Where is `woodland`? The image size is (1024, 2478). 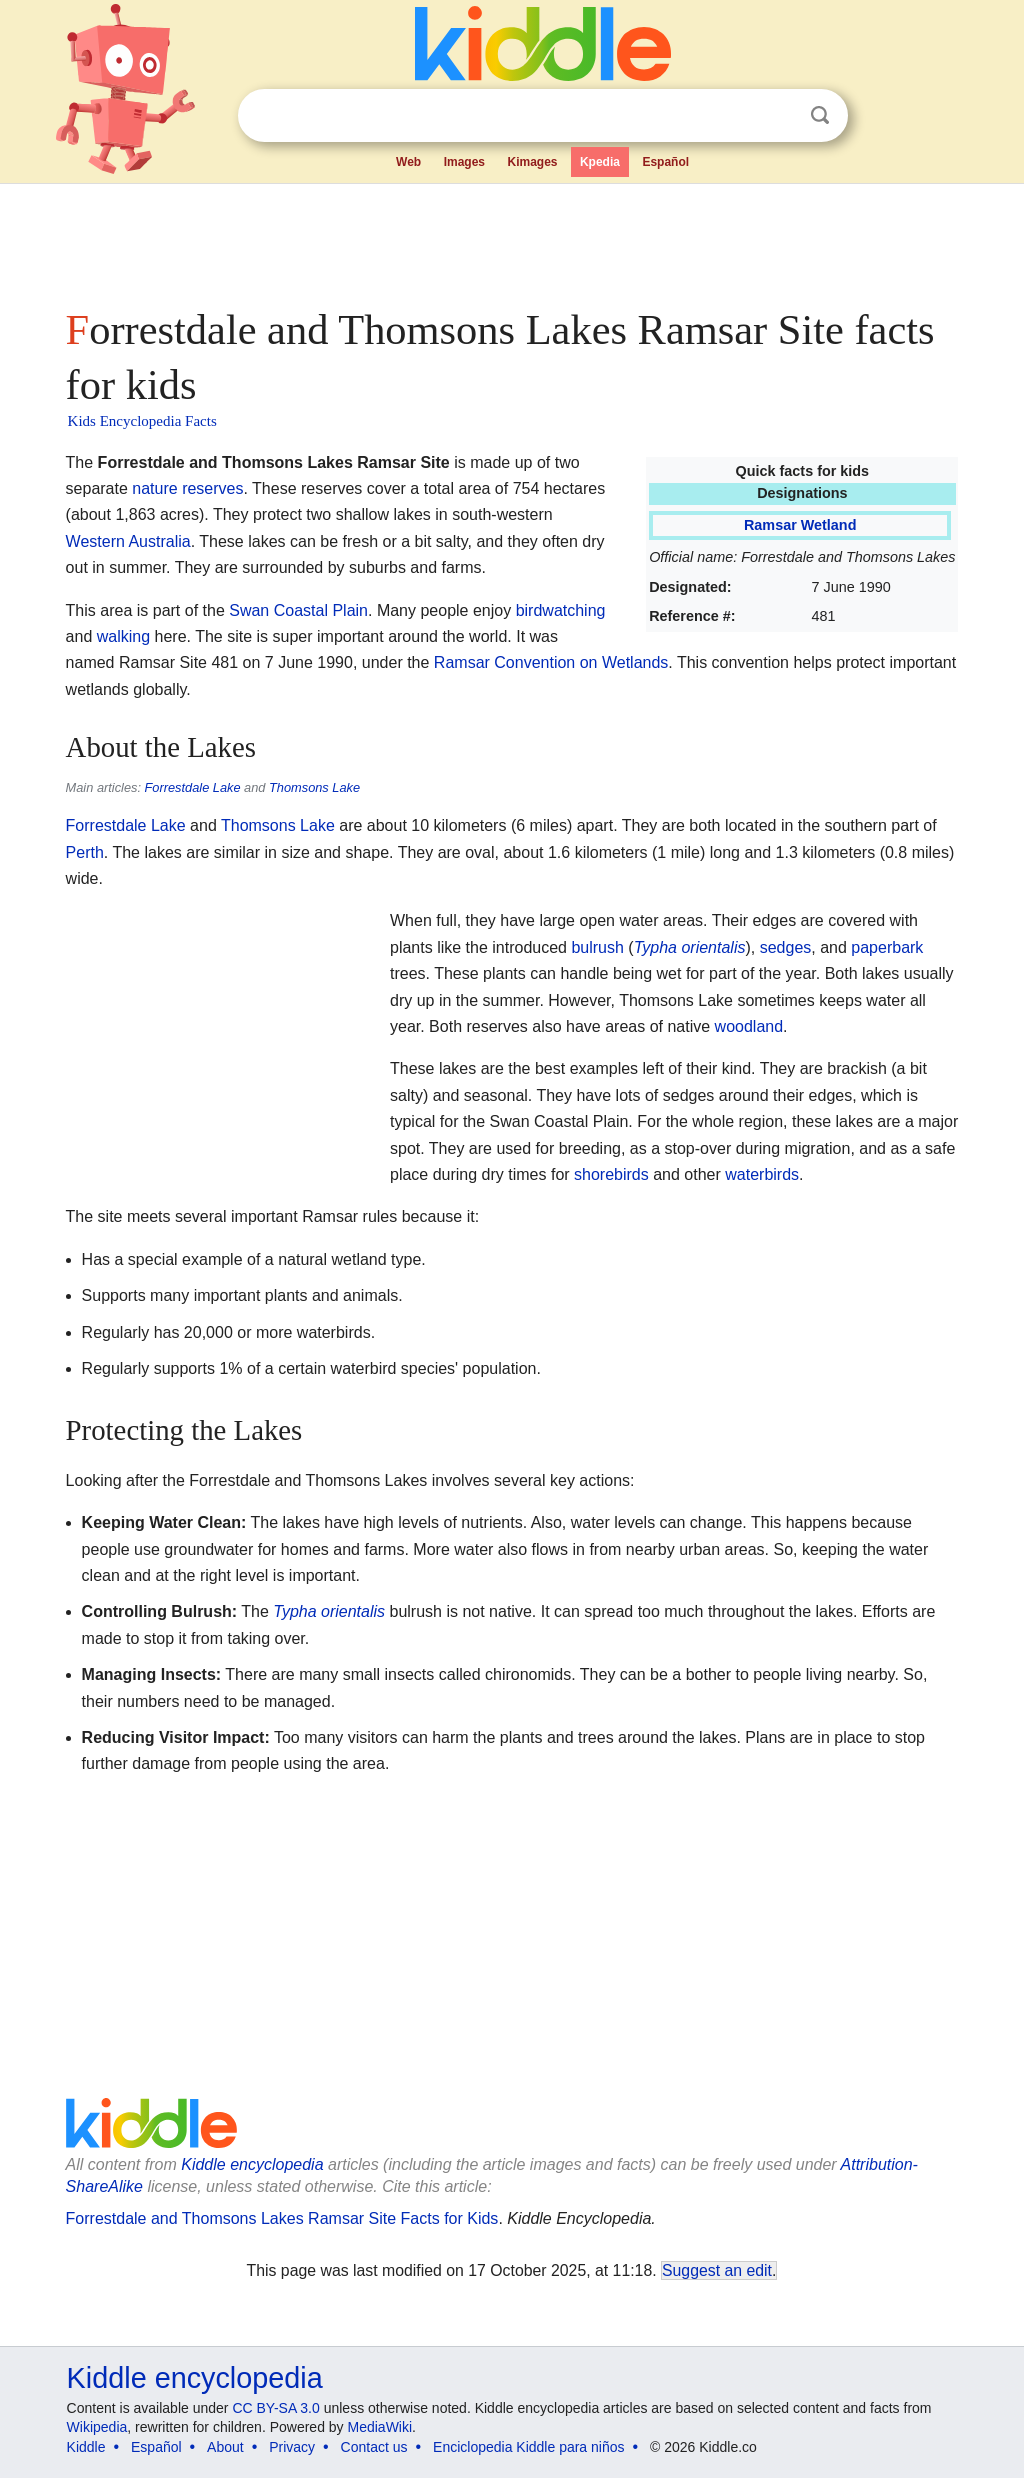
woodland is located at coordinates (749, 1026).